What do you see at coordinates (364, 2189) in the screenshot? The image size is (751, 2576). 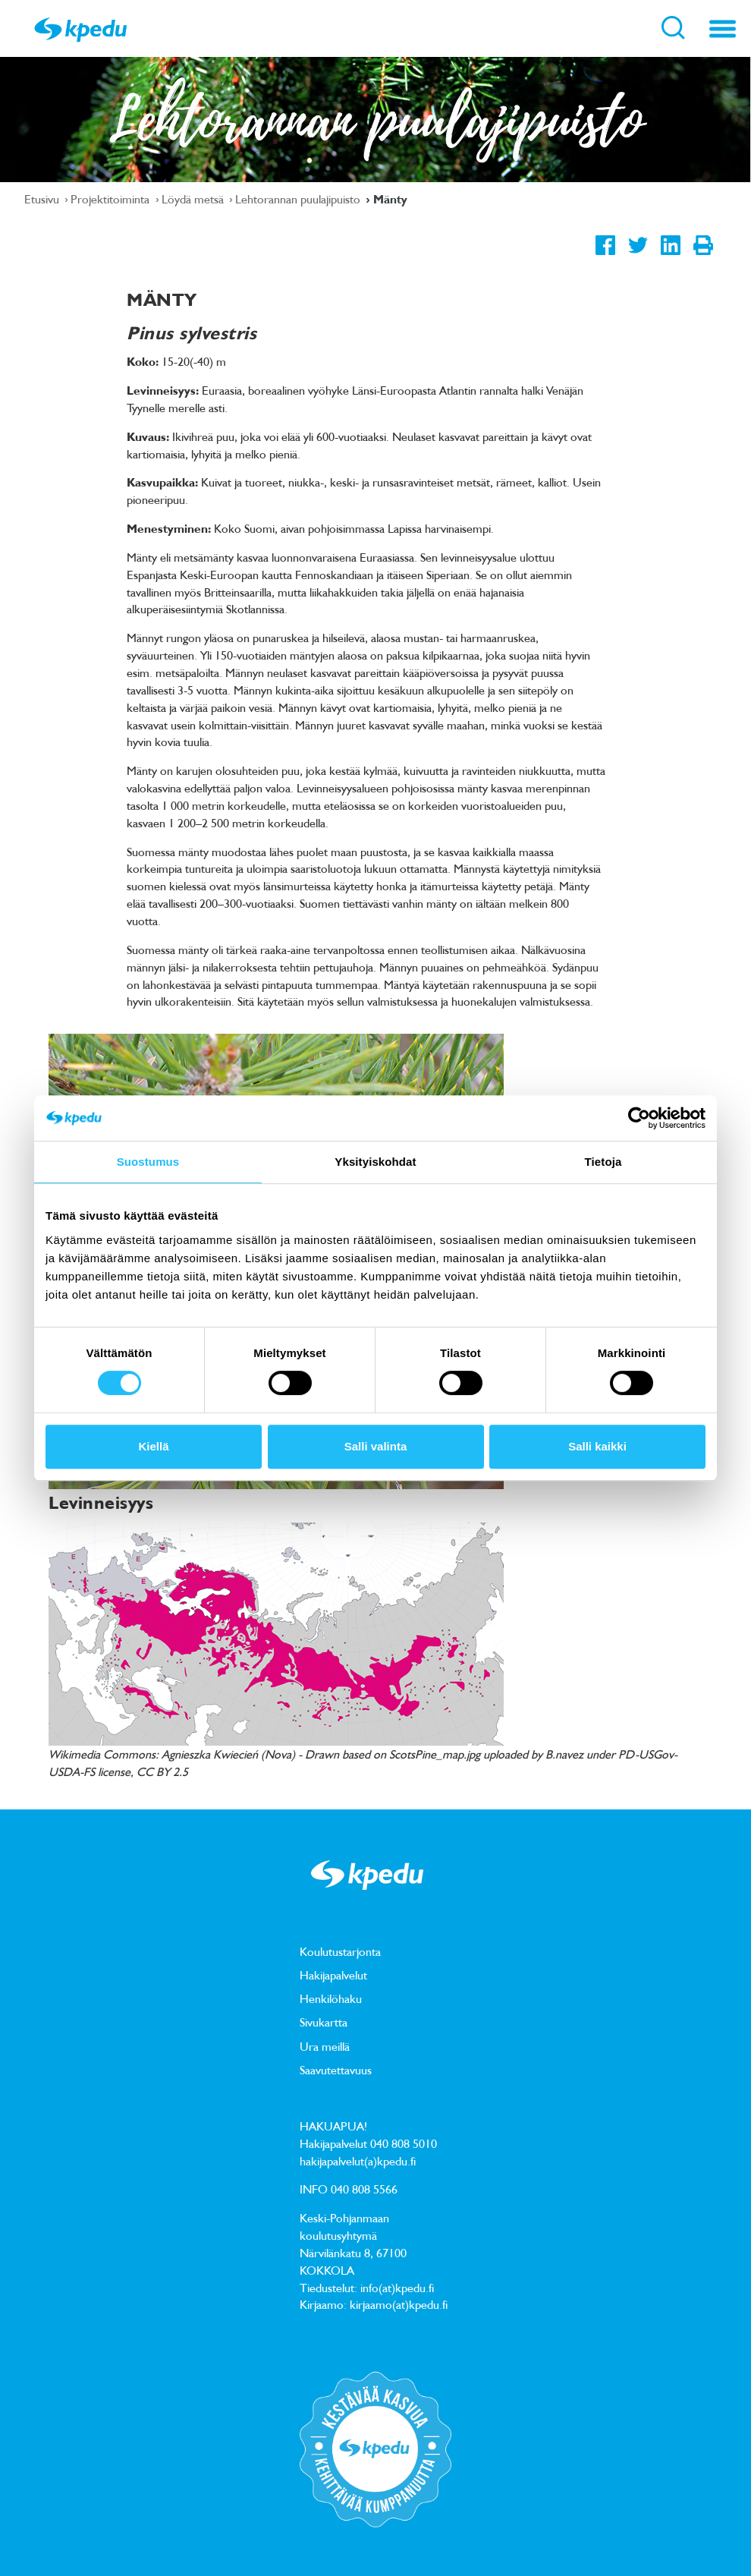 I see `040 808 5566` at bounding box center [364, 2189].